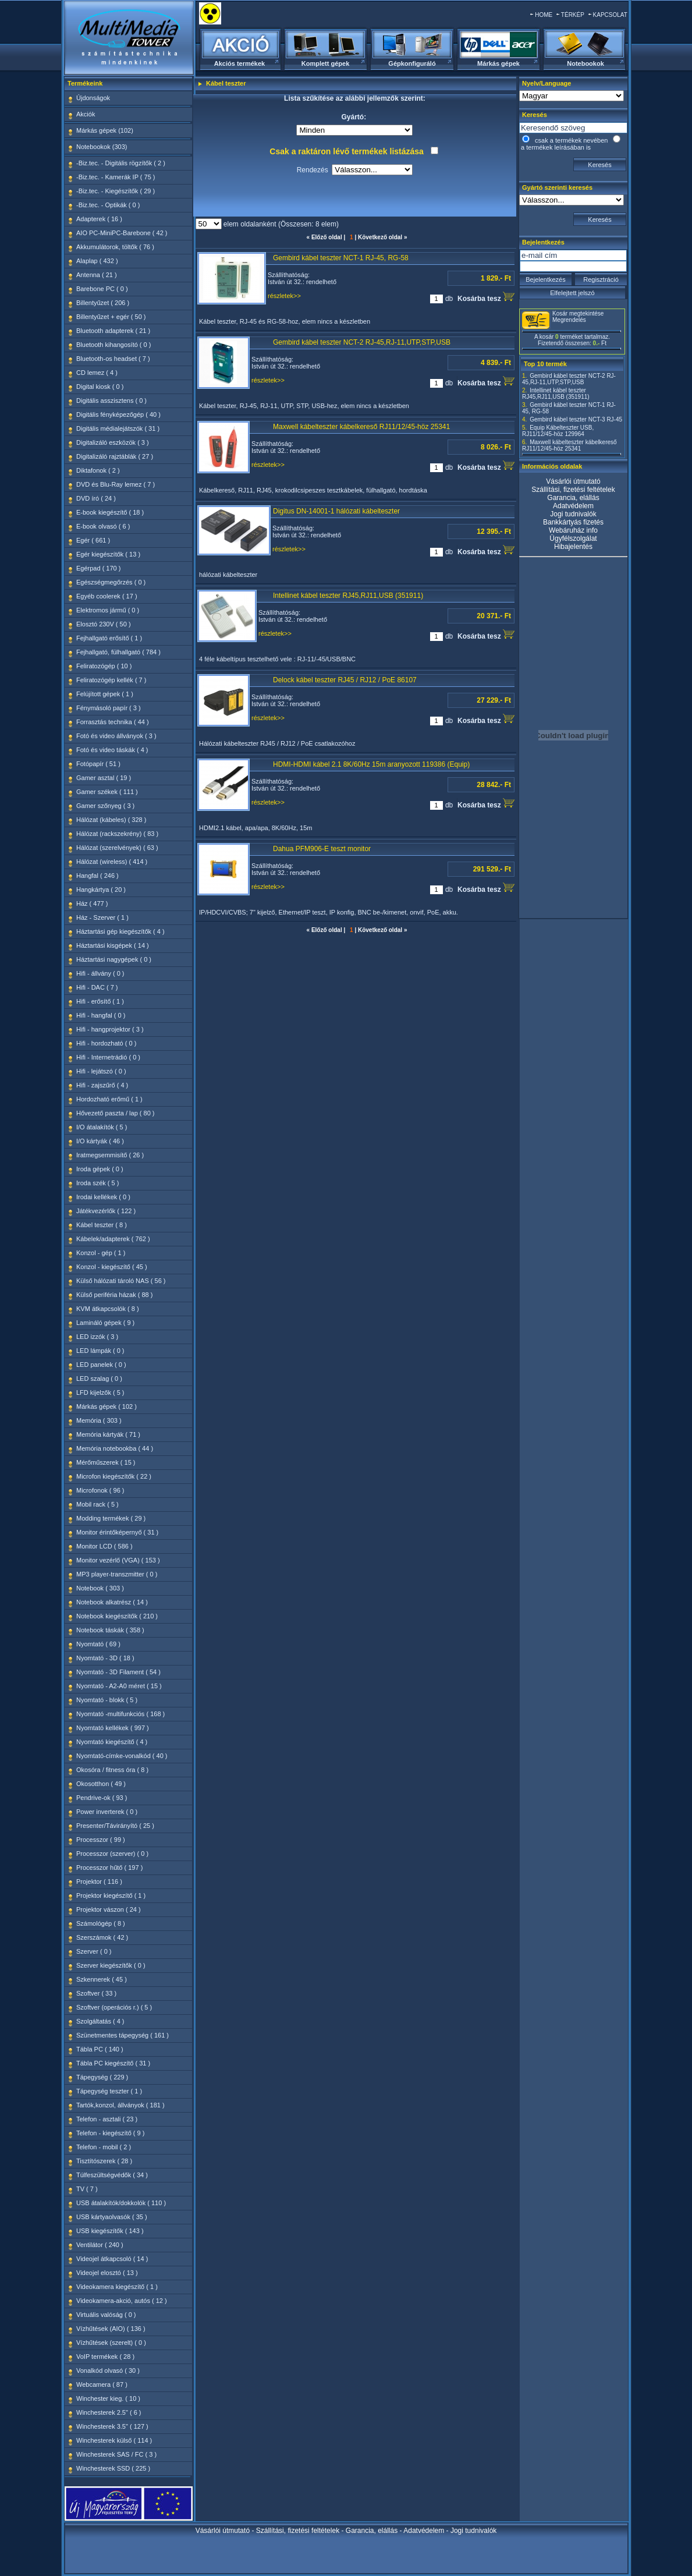 This screenshot has height=2576, width=692. I want to click on Microfon kiegészítők ( 22 ), so click(113, 1476).